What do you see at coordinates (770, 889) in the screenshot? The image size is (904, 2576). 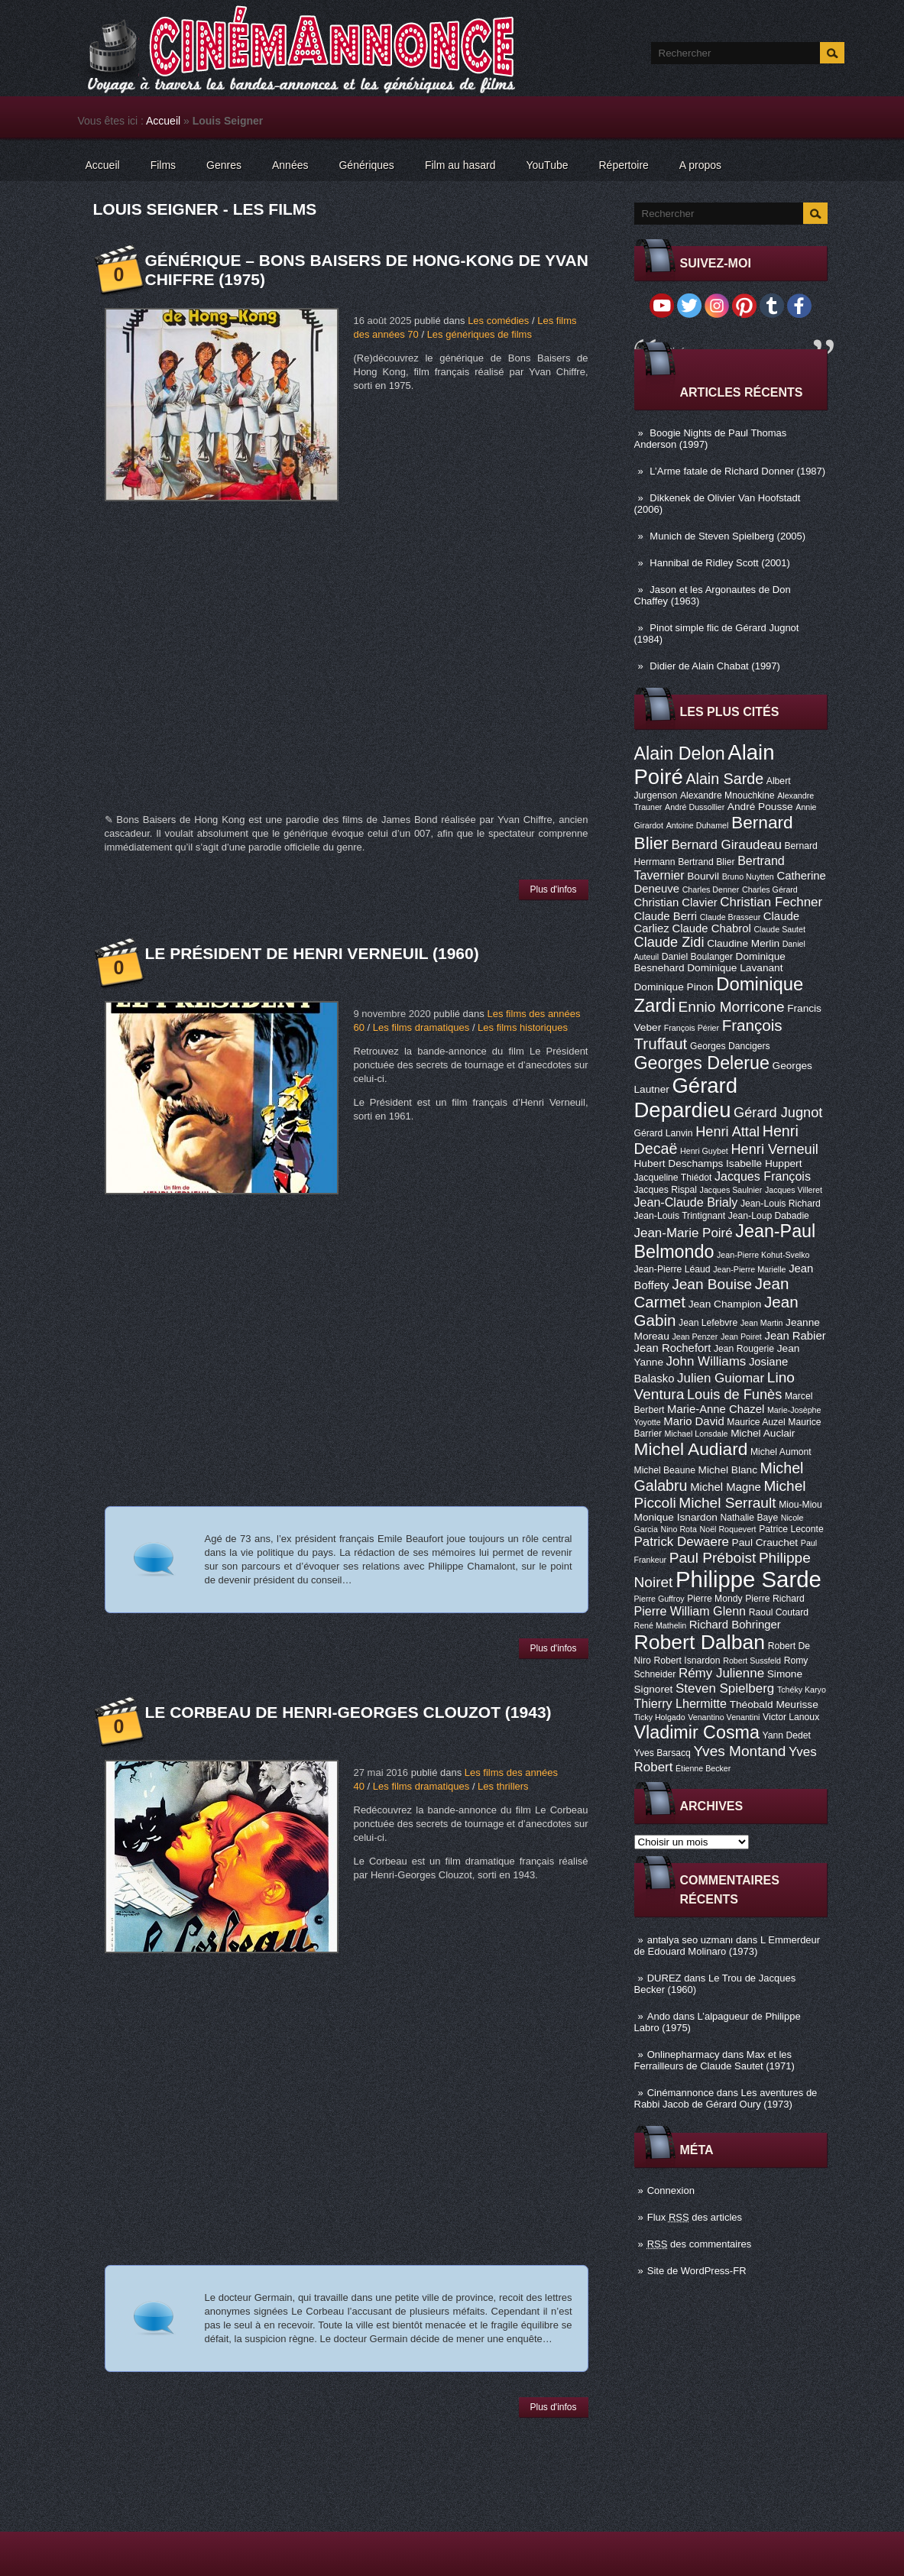 I see `Charles Gérard` at bounding box center [770, 889].